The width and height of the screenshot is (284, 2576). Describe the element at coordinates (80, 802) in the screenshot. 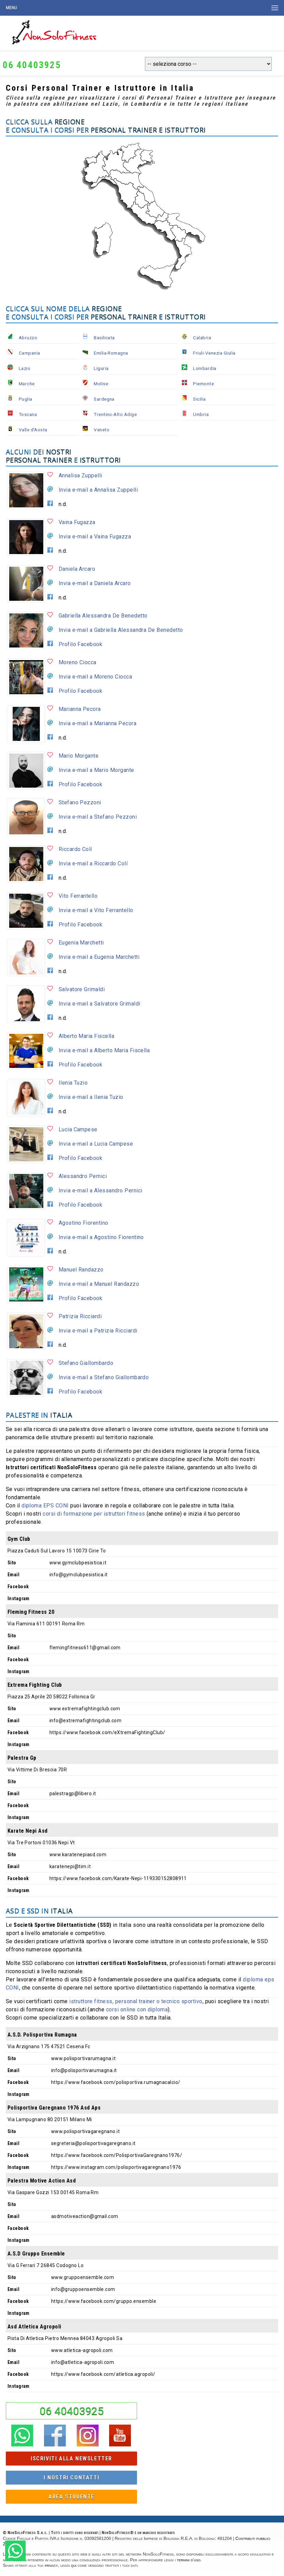

I see `Stefano Pezzoni` at that location.